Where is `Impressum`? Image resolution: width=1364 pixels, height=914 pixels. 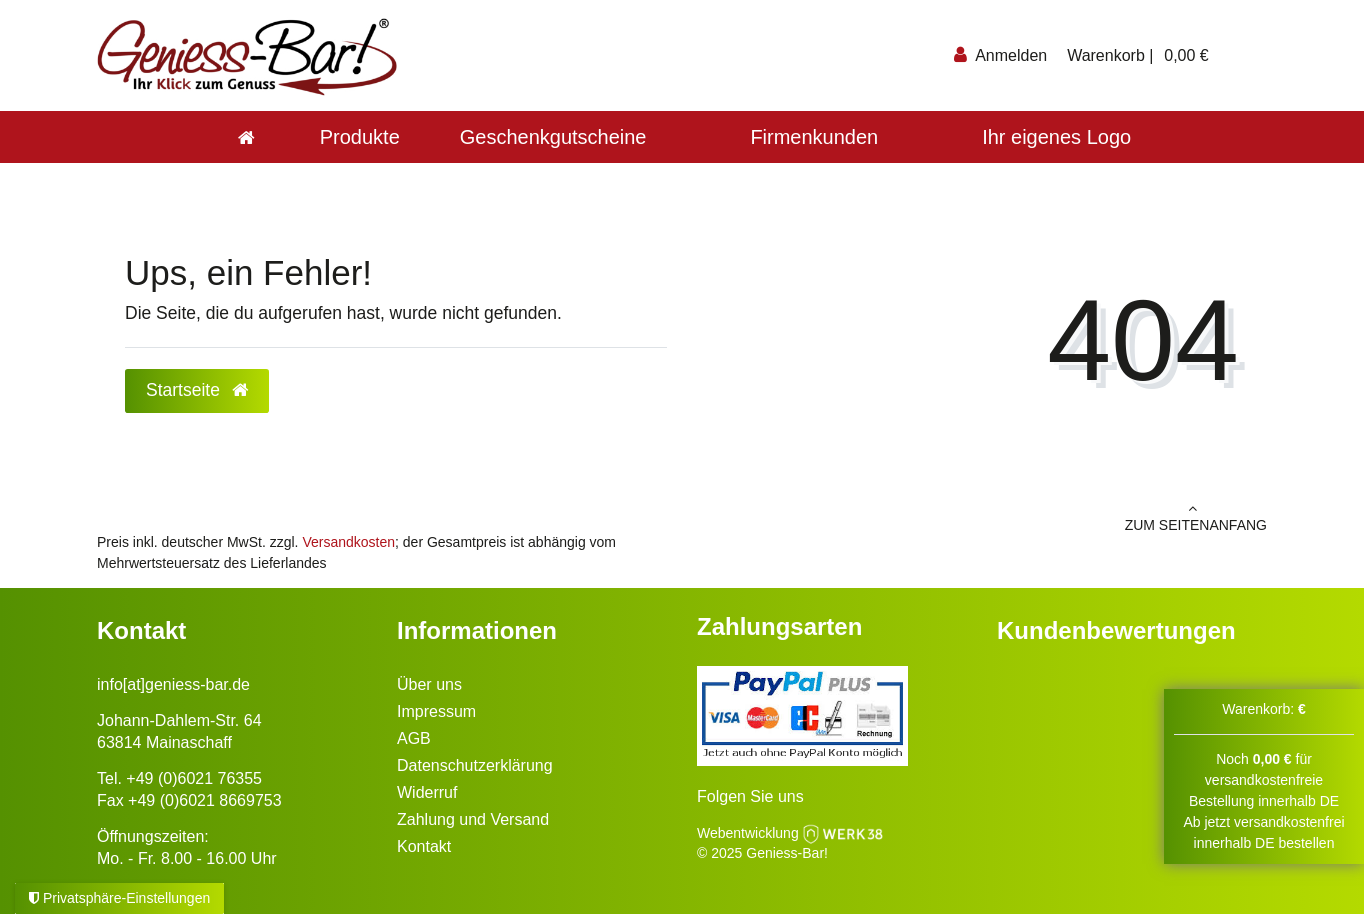
Impressum is located at coordinates (436, 711).